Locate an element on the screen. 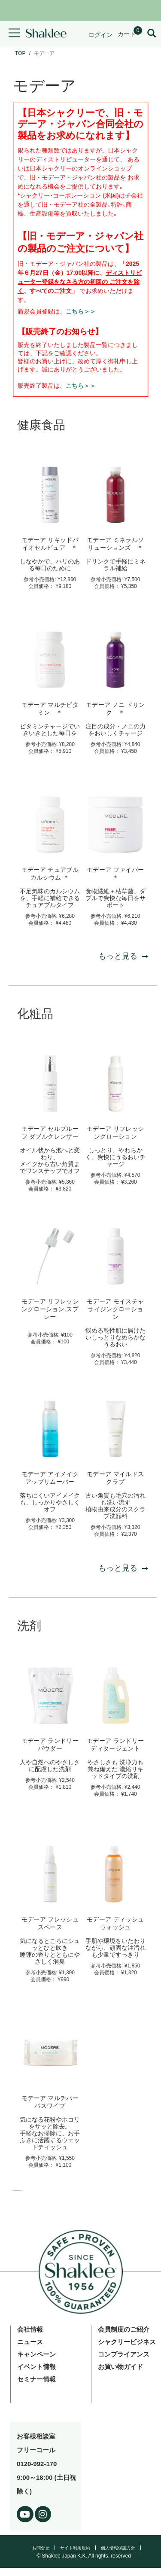  コンプライアンス is located at coordinates (123, 2354).